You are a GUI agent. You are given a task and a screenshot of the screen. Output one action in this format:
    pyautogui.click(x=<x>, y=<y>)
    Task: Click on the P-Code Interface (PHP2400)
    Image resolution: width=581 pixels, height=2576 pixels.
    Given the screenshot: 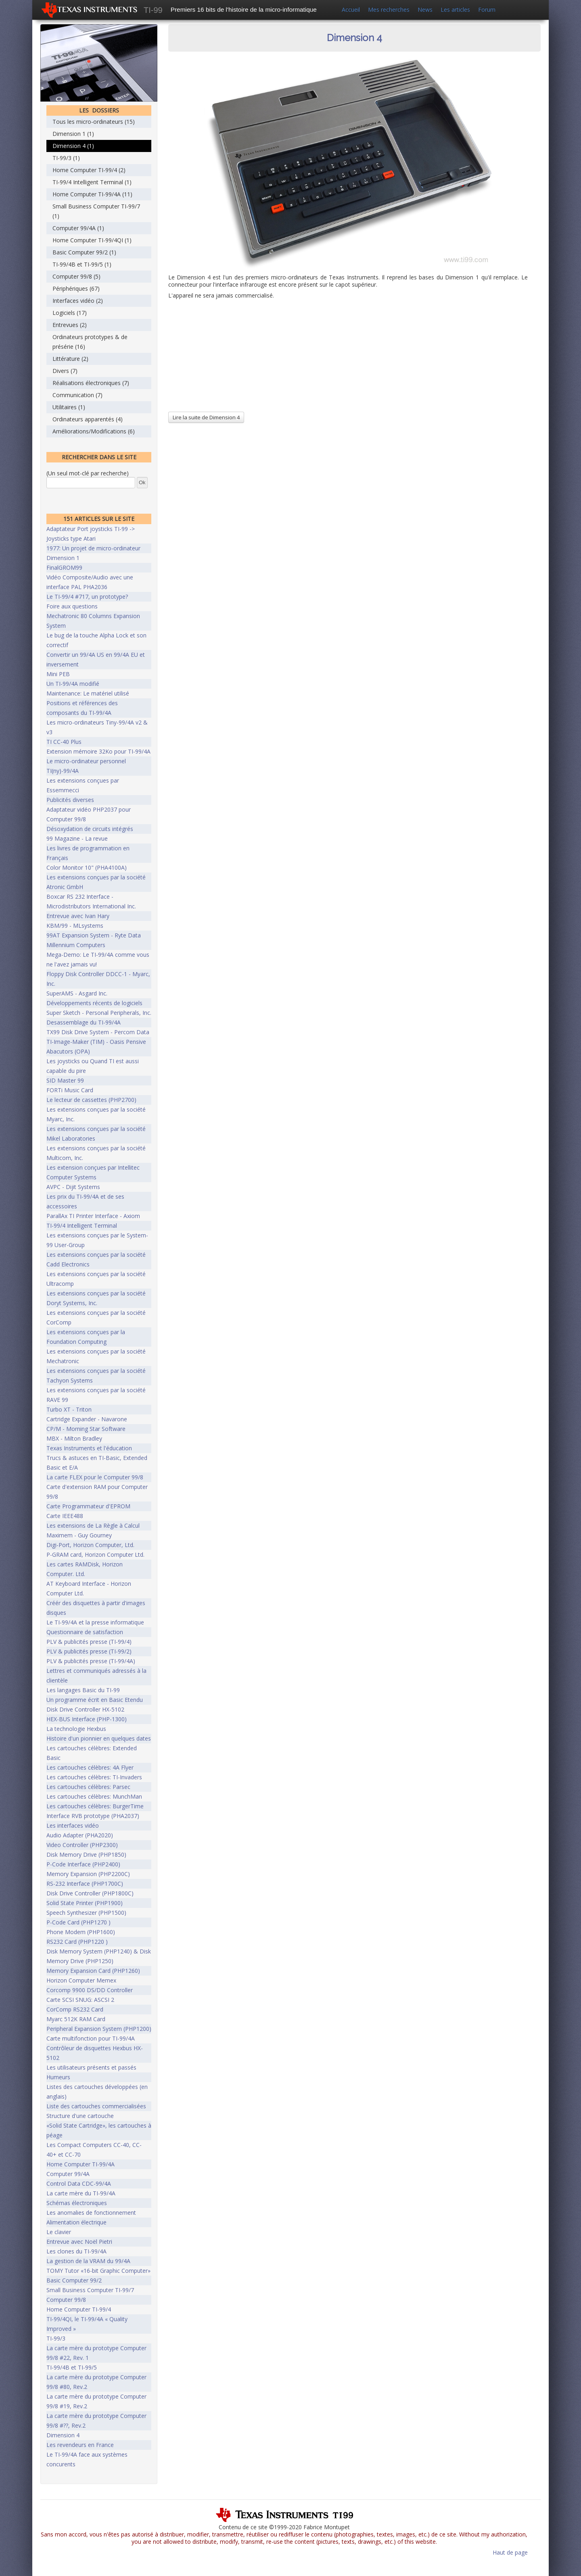 What is the action you would take?
    pyautogui.click(x=83, y=1864)
    